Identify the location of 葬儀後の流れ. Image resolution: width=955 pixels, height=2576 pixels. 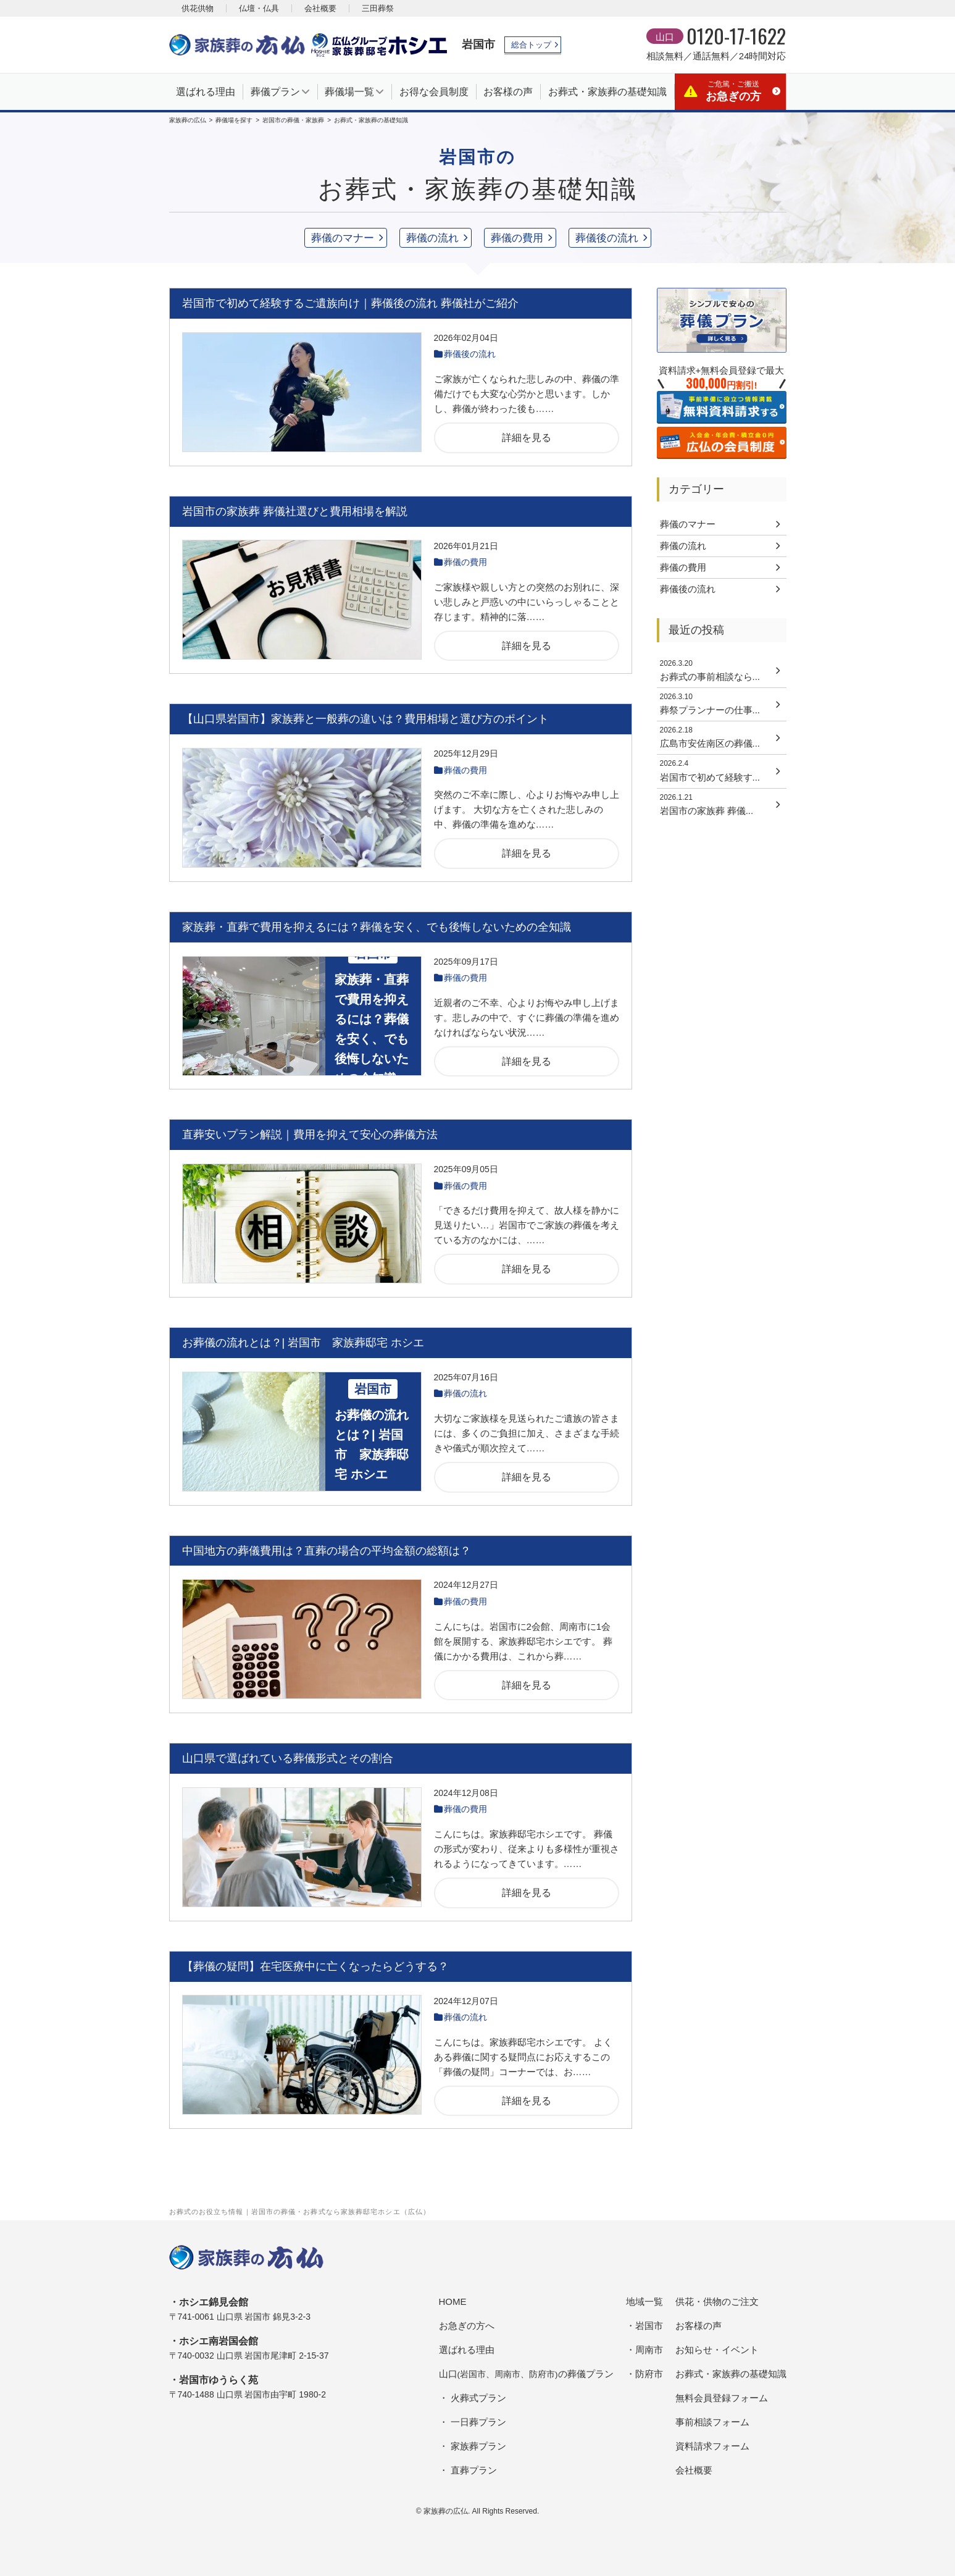
(606, 238).